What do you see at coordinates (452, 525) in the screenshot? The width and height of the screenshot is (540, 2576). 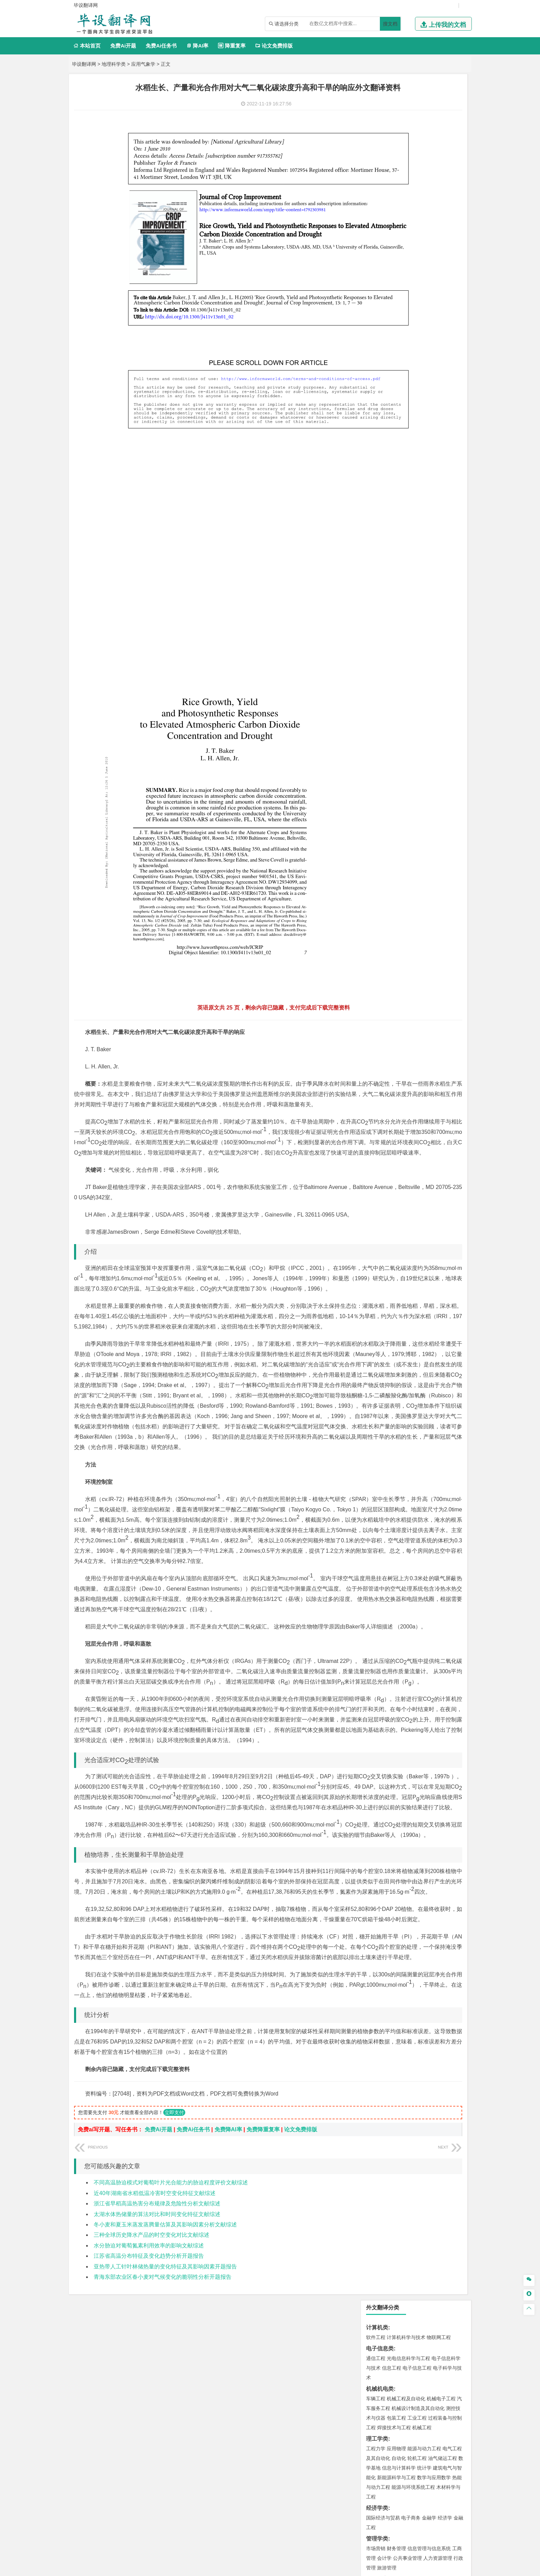 I see `城乡规划` at bounding box center [452, 525].